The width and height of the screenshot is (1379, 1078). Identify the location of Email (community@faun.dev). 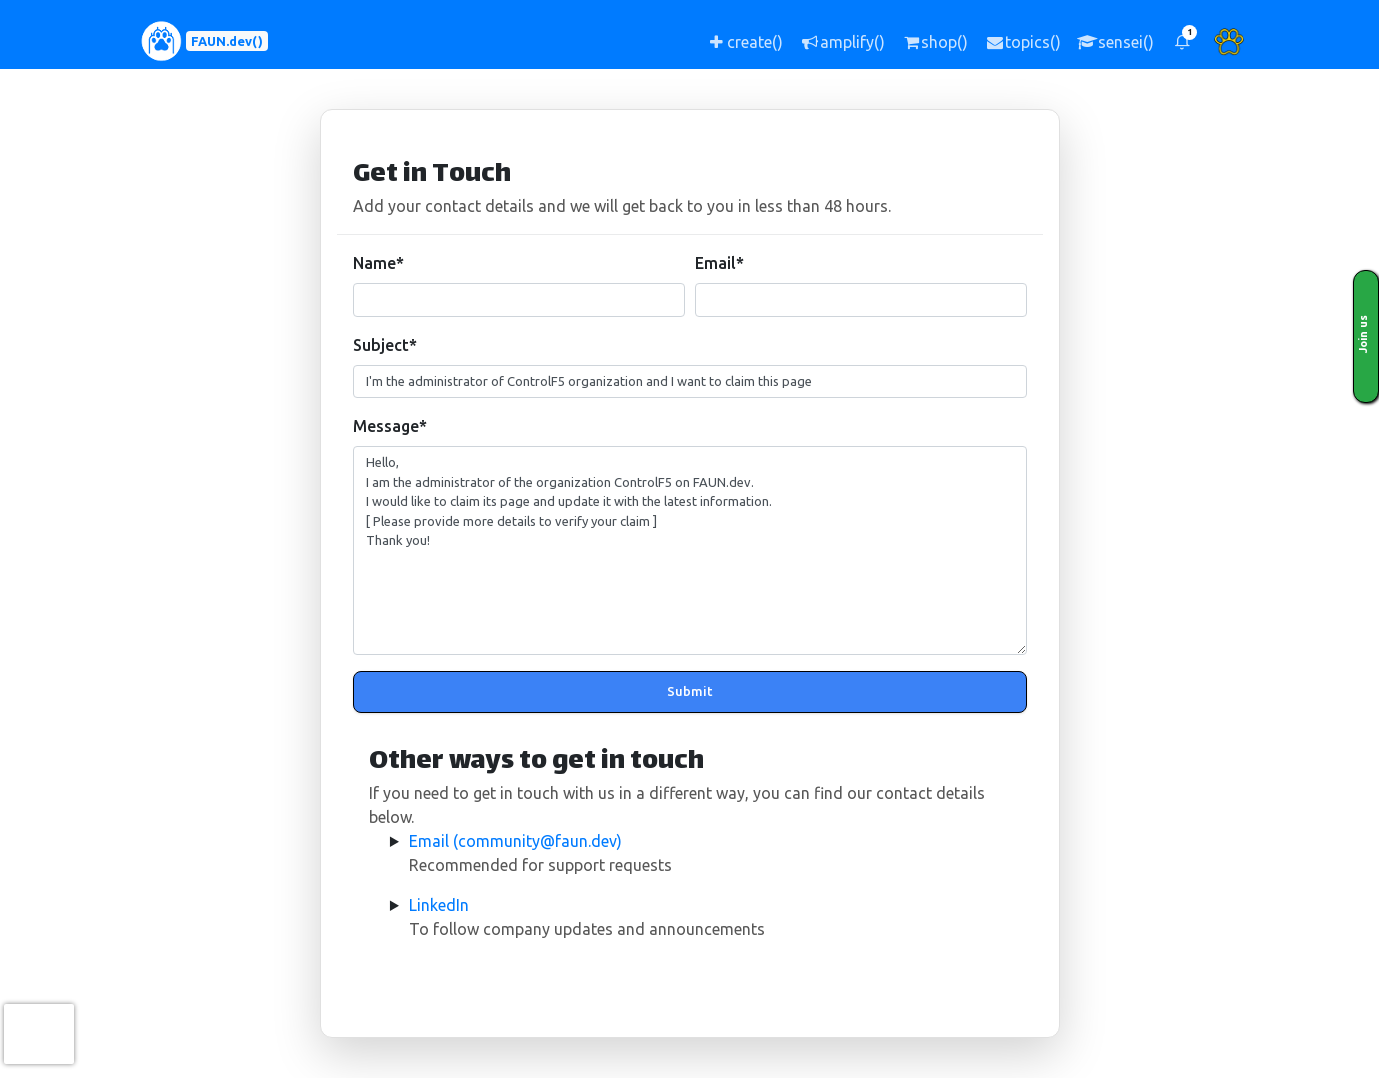
(515, 841).